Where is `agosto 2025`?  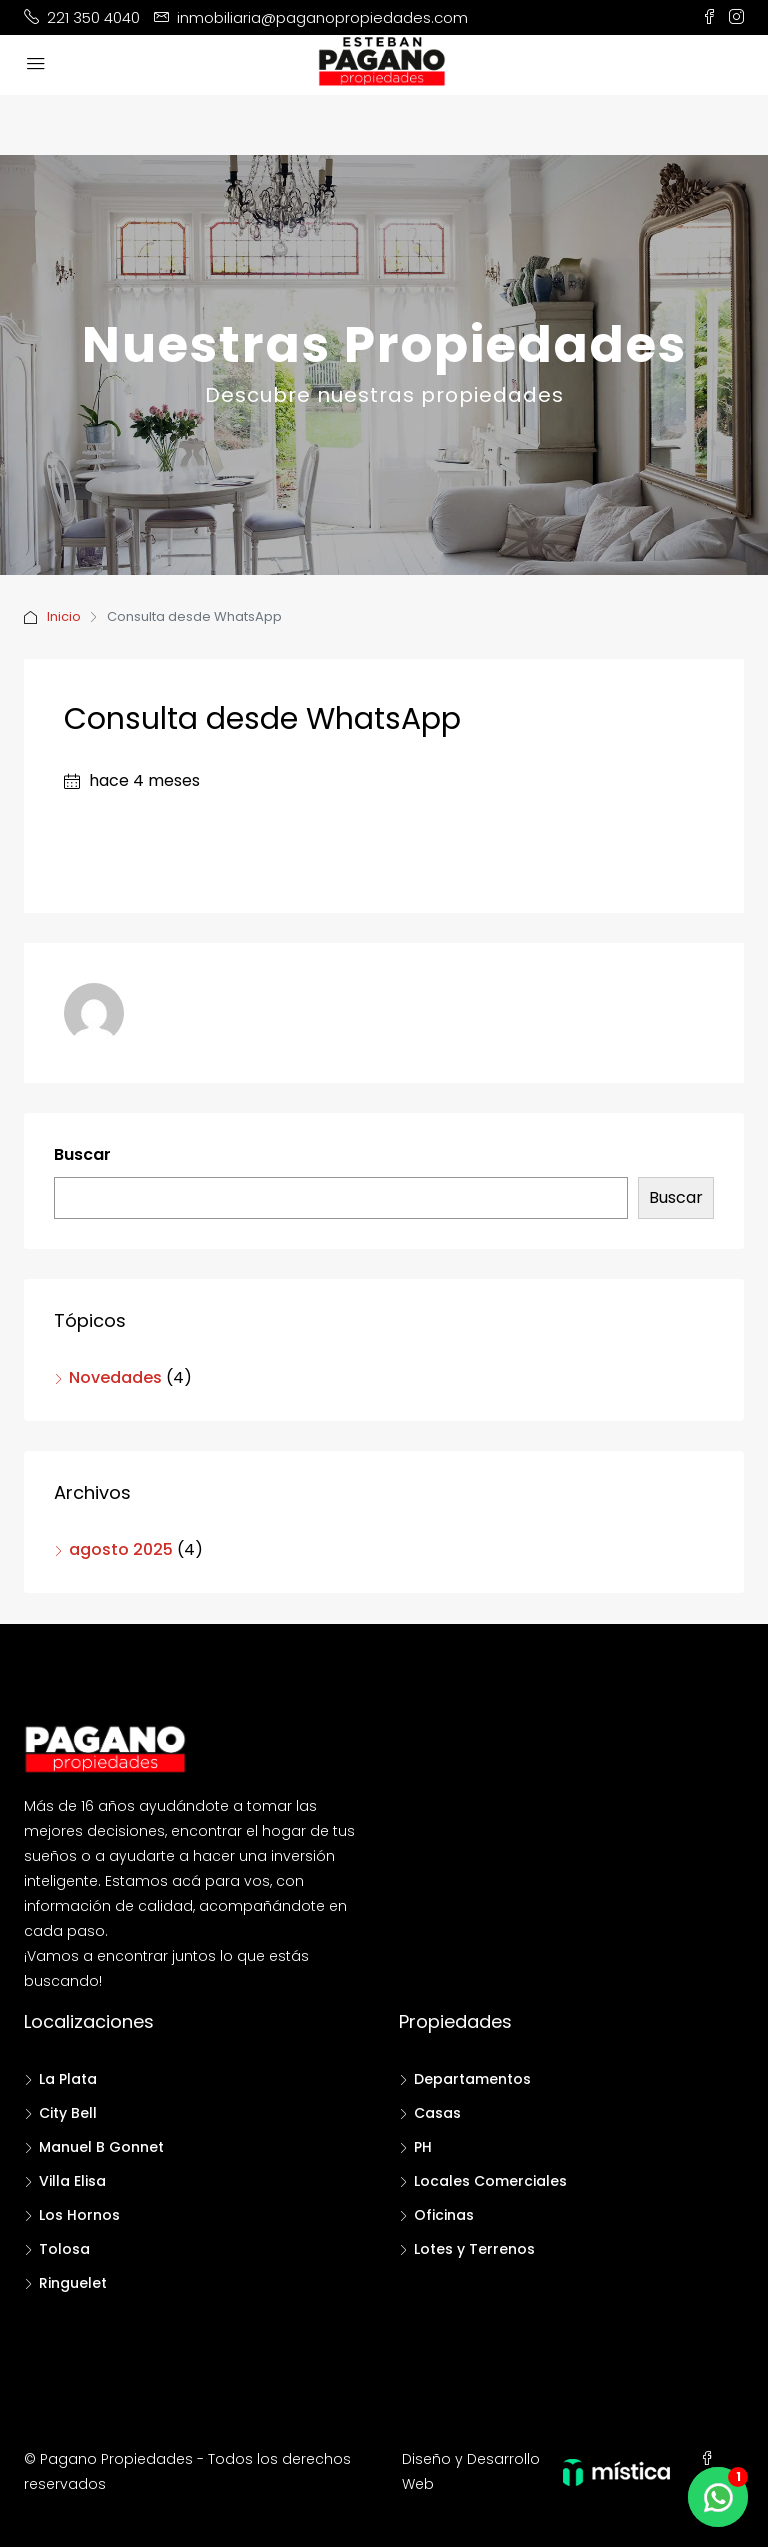 agosto 2025 is located at coordinates (121, 1549).